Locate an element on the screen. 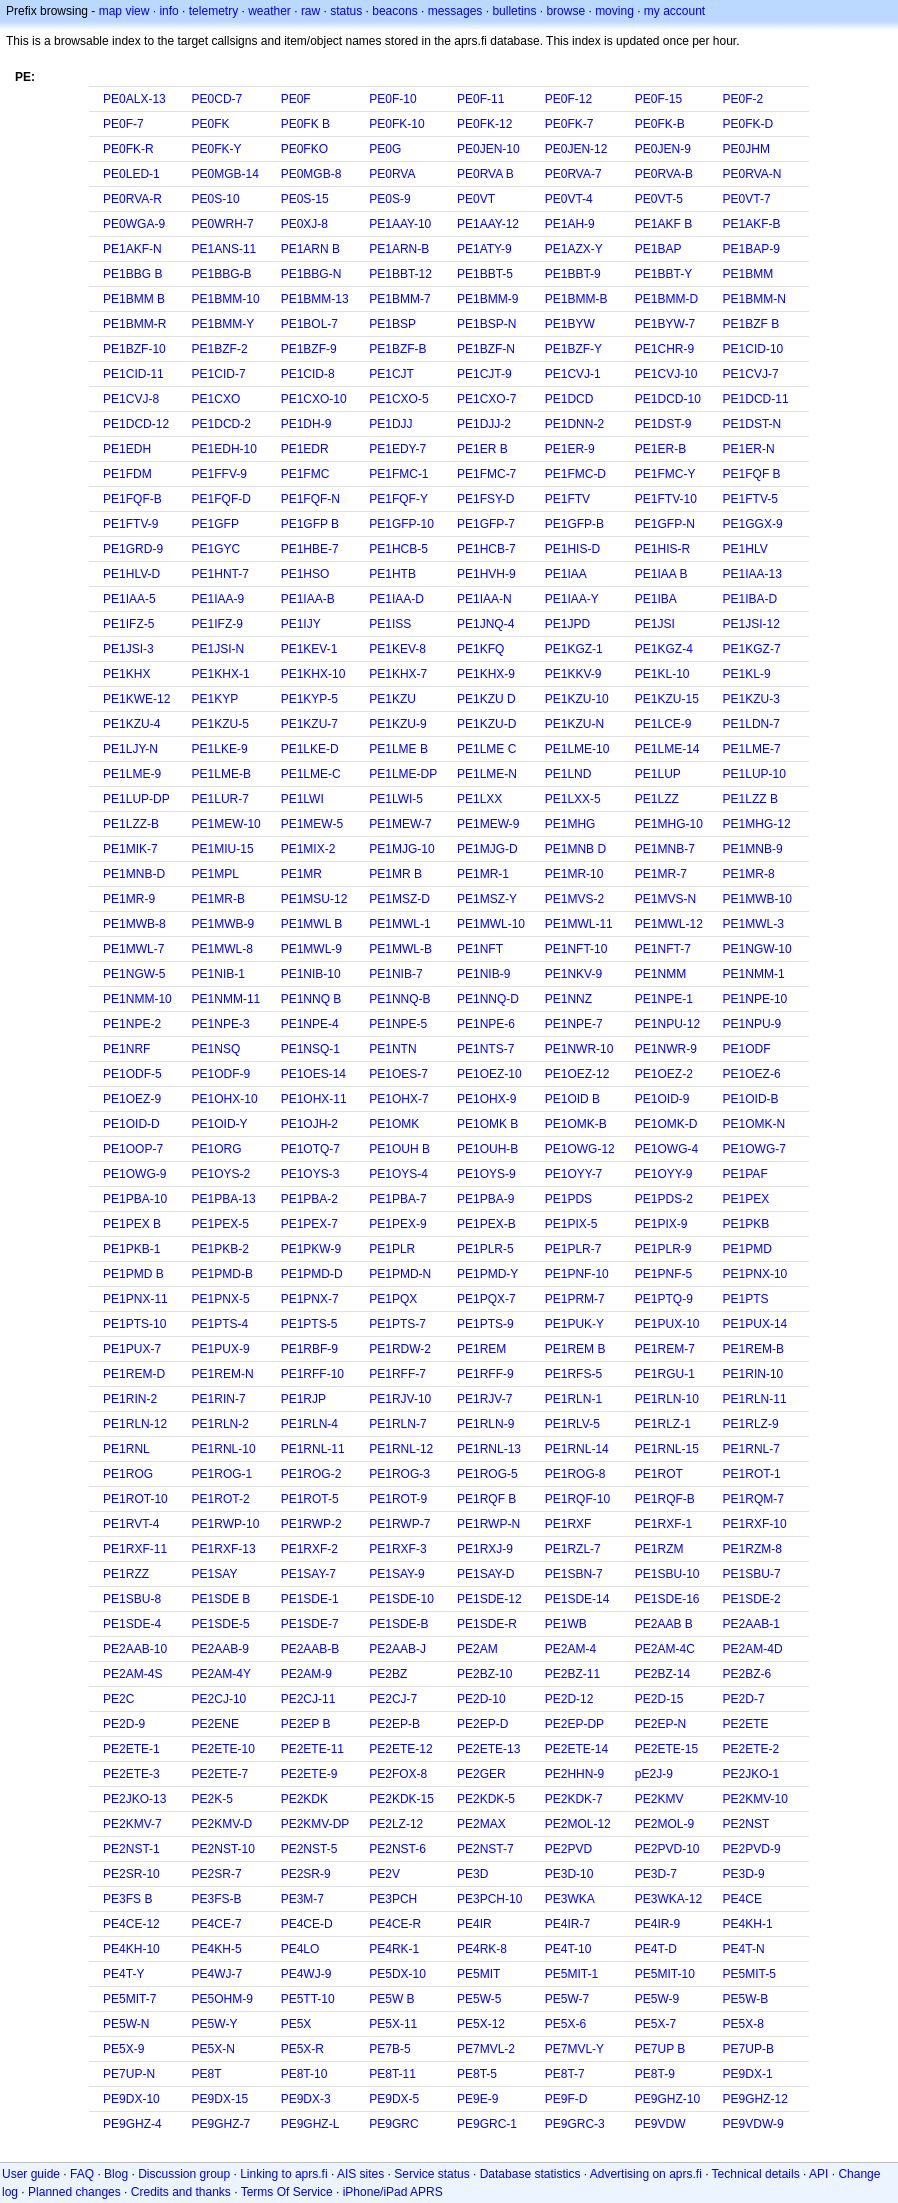 This screenshot has width=898, height=2203. PE1PTS is located at coordinates (746, 1299).